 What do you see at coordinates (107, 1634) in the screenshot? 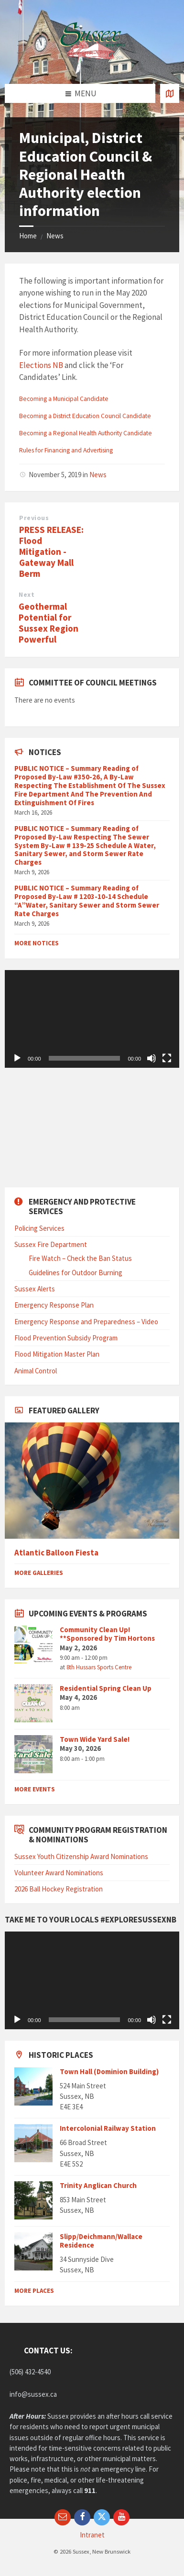
I see `Community Clean Up! **Sponsored by Tim Hortons` at bounding box center [107, 1634].